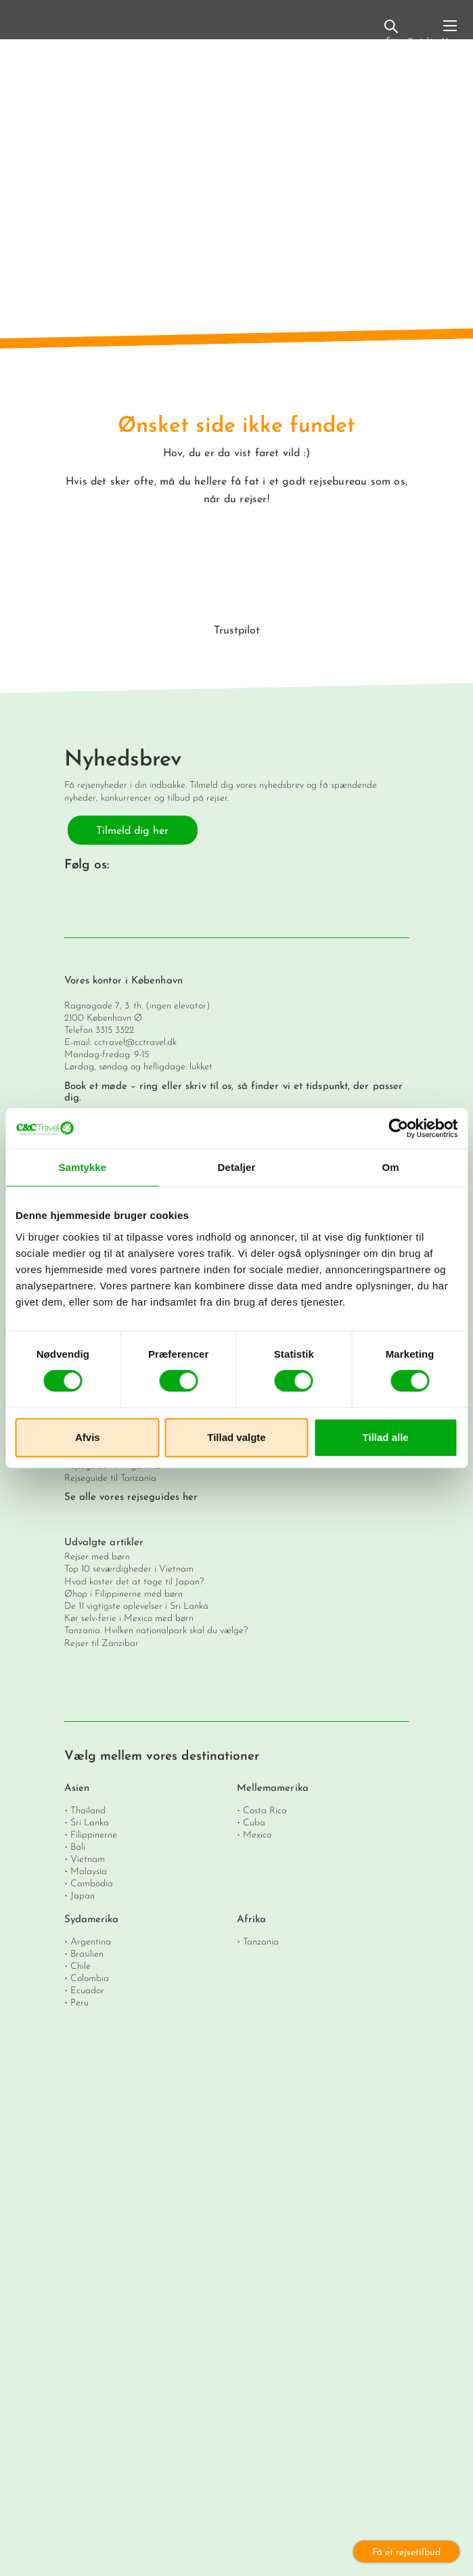 This screenshot has width=473, height=2576. Describe the element at coordinates (87, 1437) in the screenshot. I see `Afvis` at that location.